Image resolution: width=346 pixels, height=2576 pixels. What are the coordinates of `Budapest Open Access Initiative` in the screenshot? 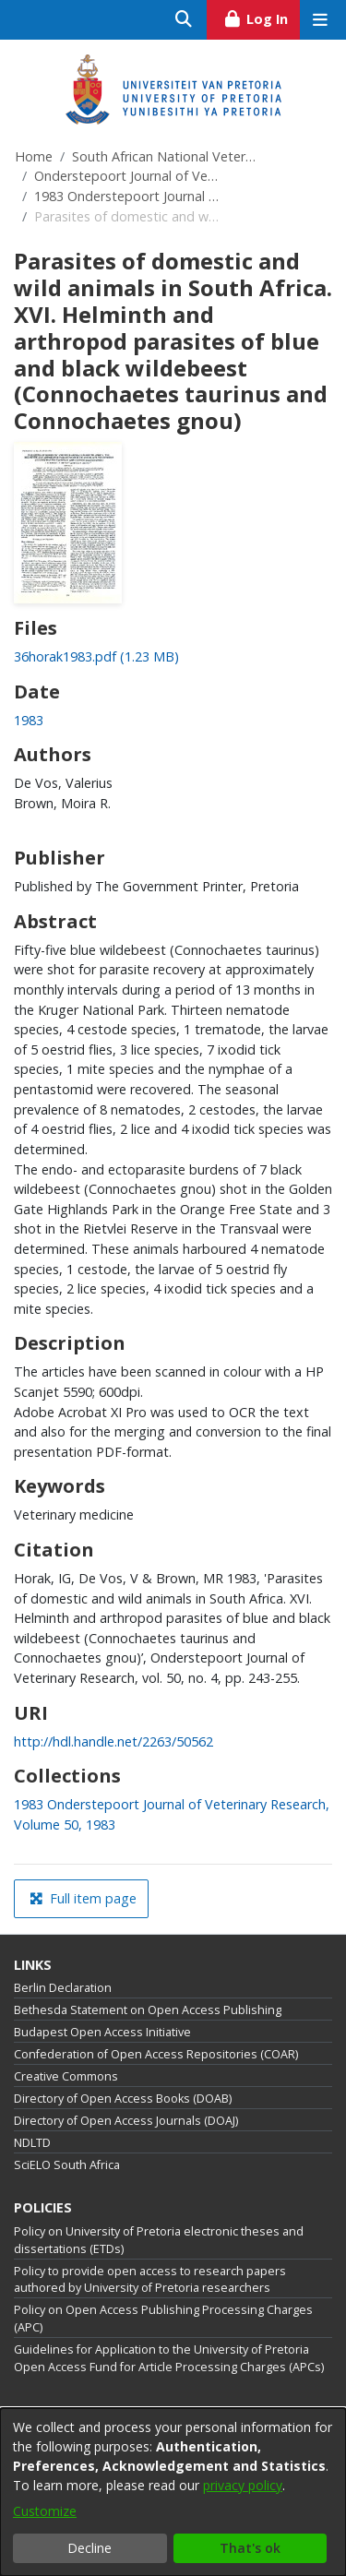 It's located at (102, 2032).